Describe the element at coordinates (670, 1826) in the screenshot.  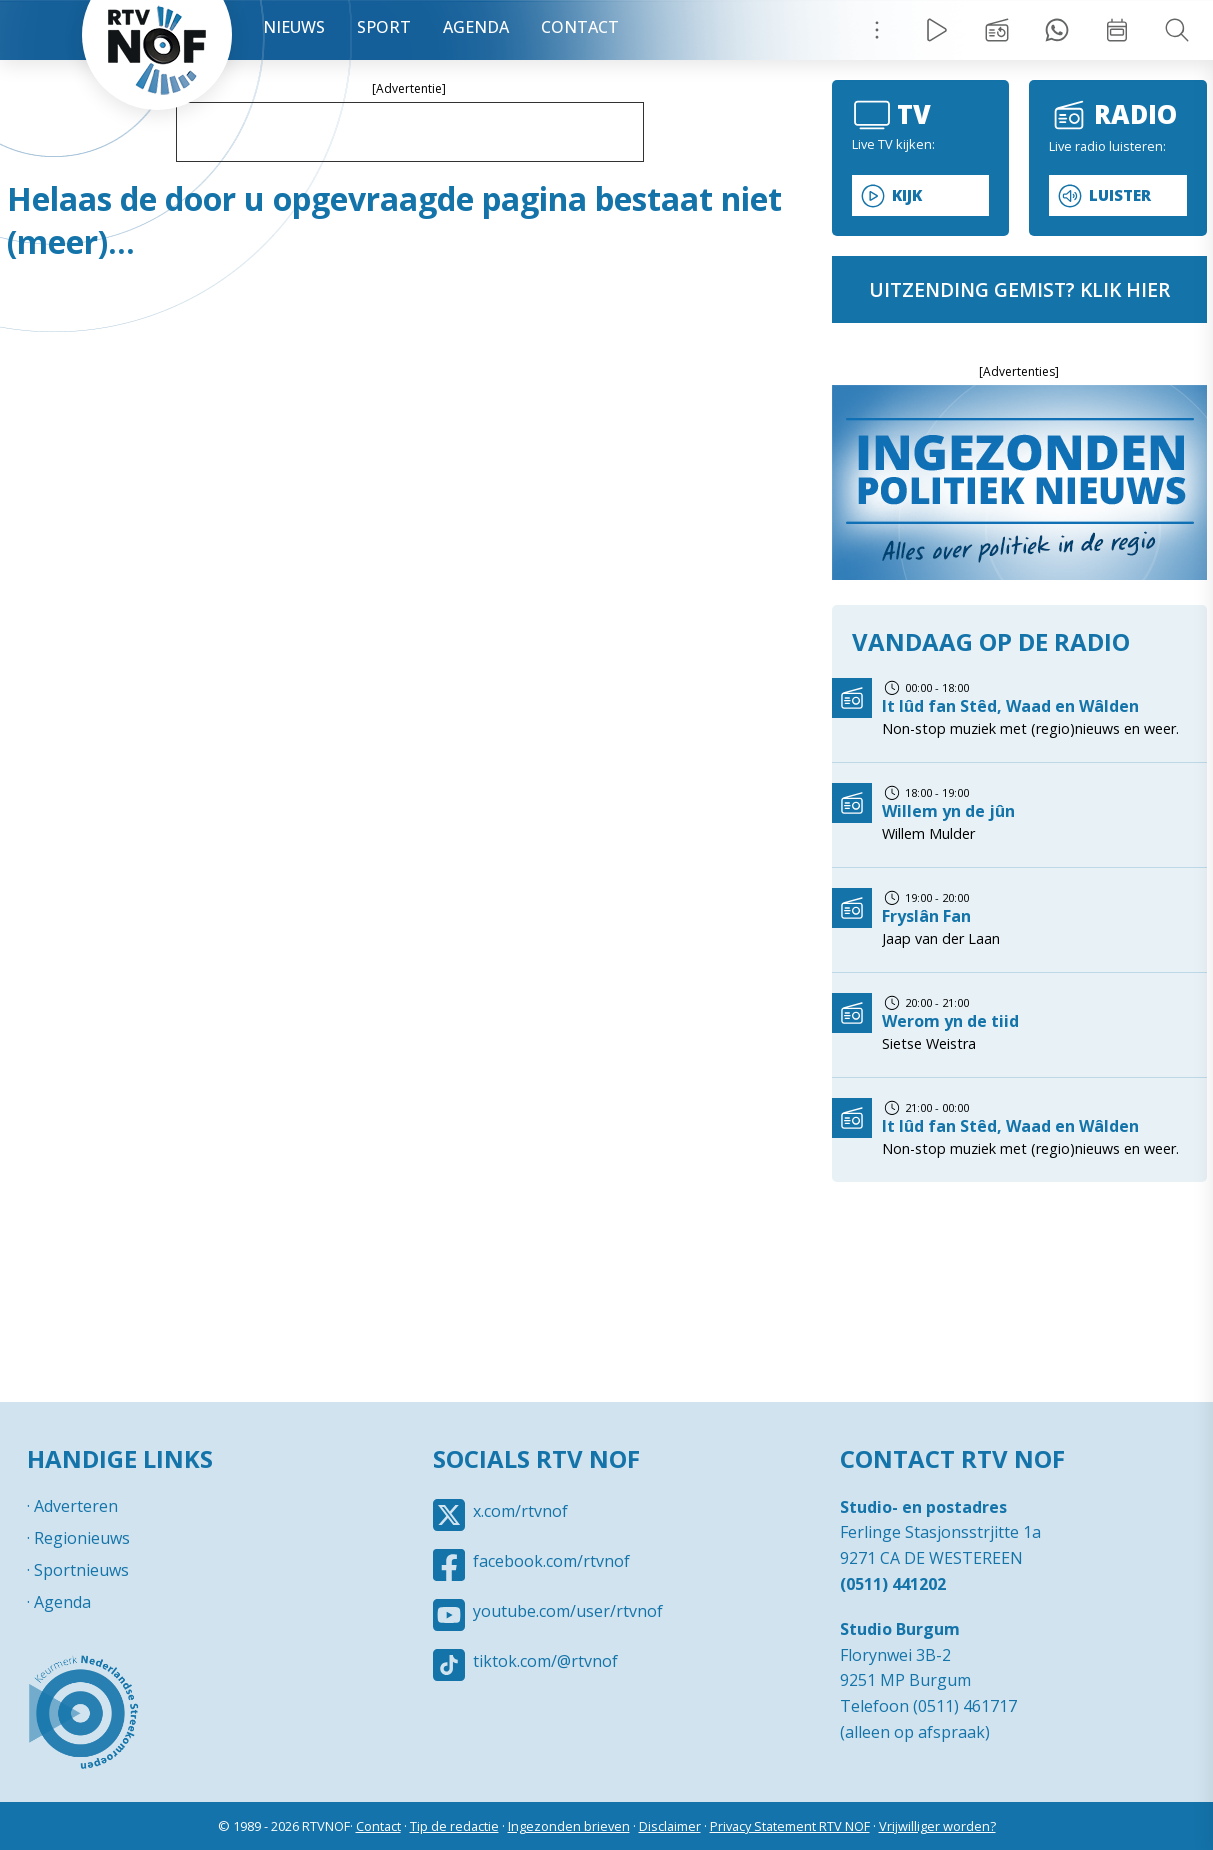
I see `Disclaimer` at that location.